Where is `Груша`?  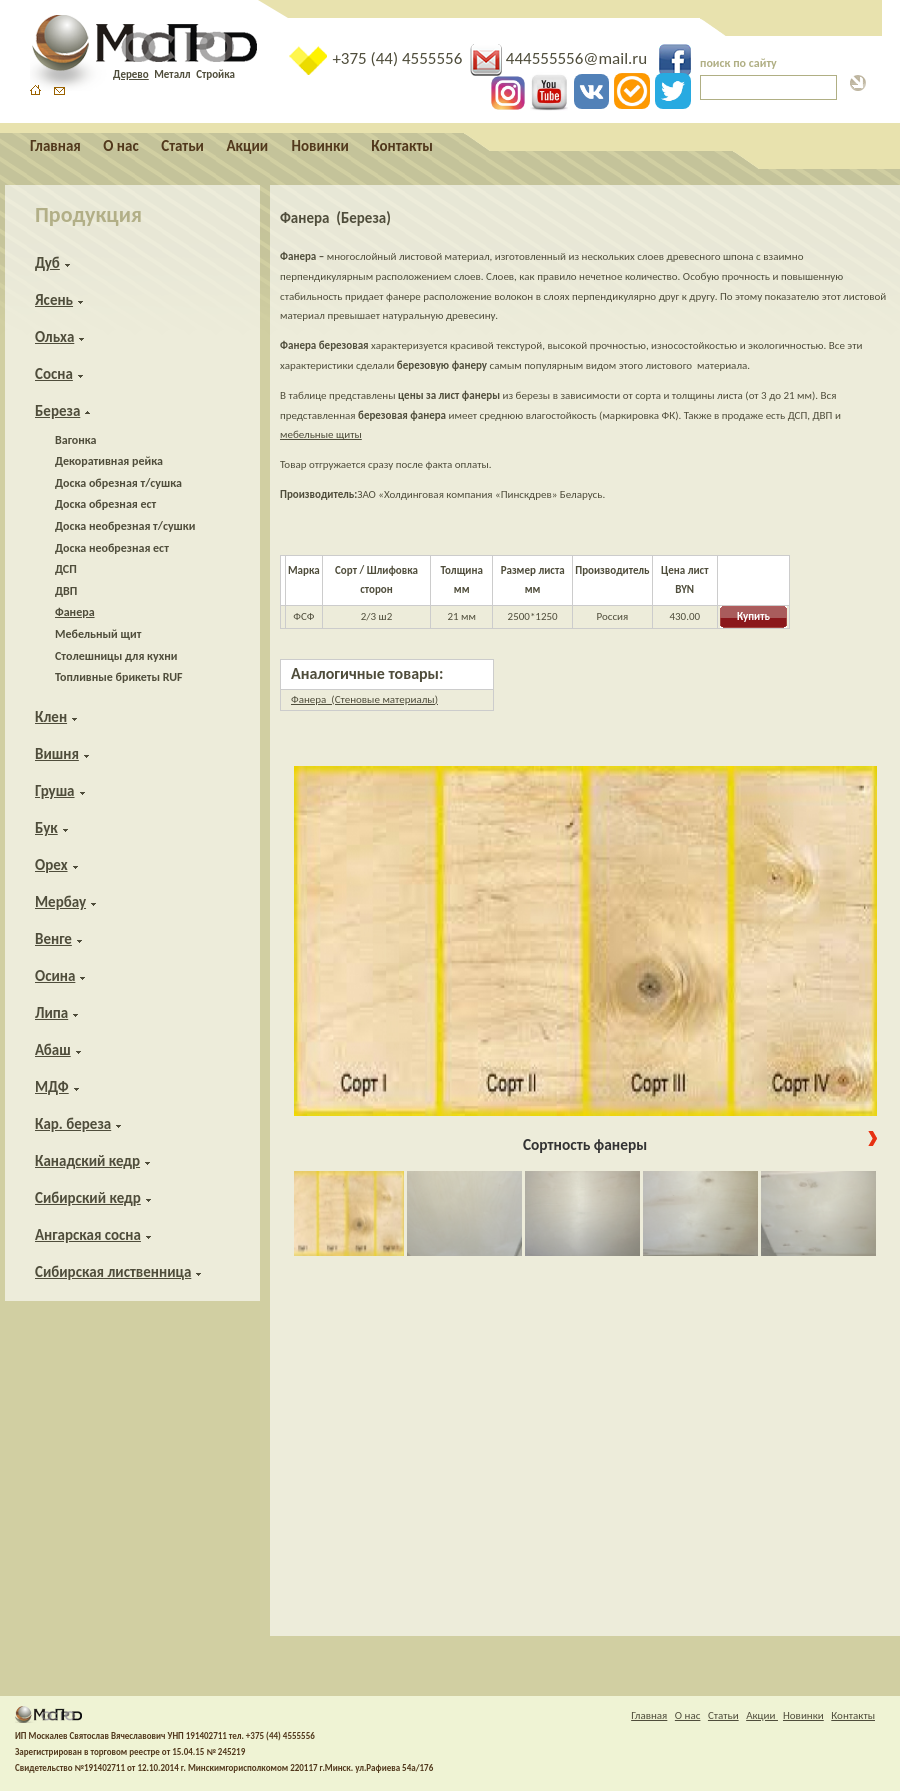 Груша is located at coordinates (55, 791).